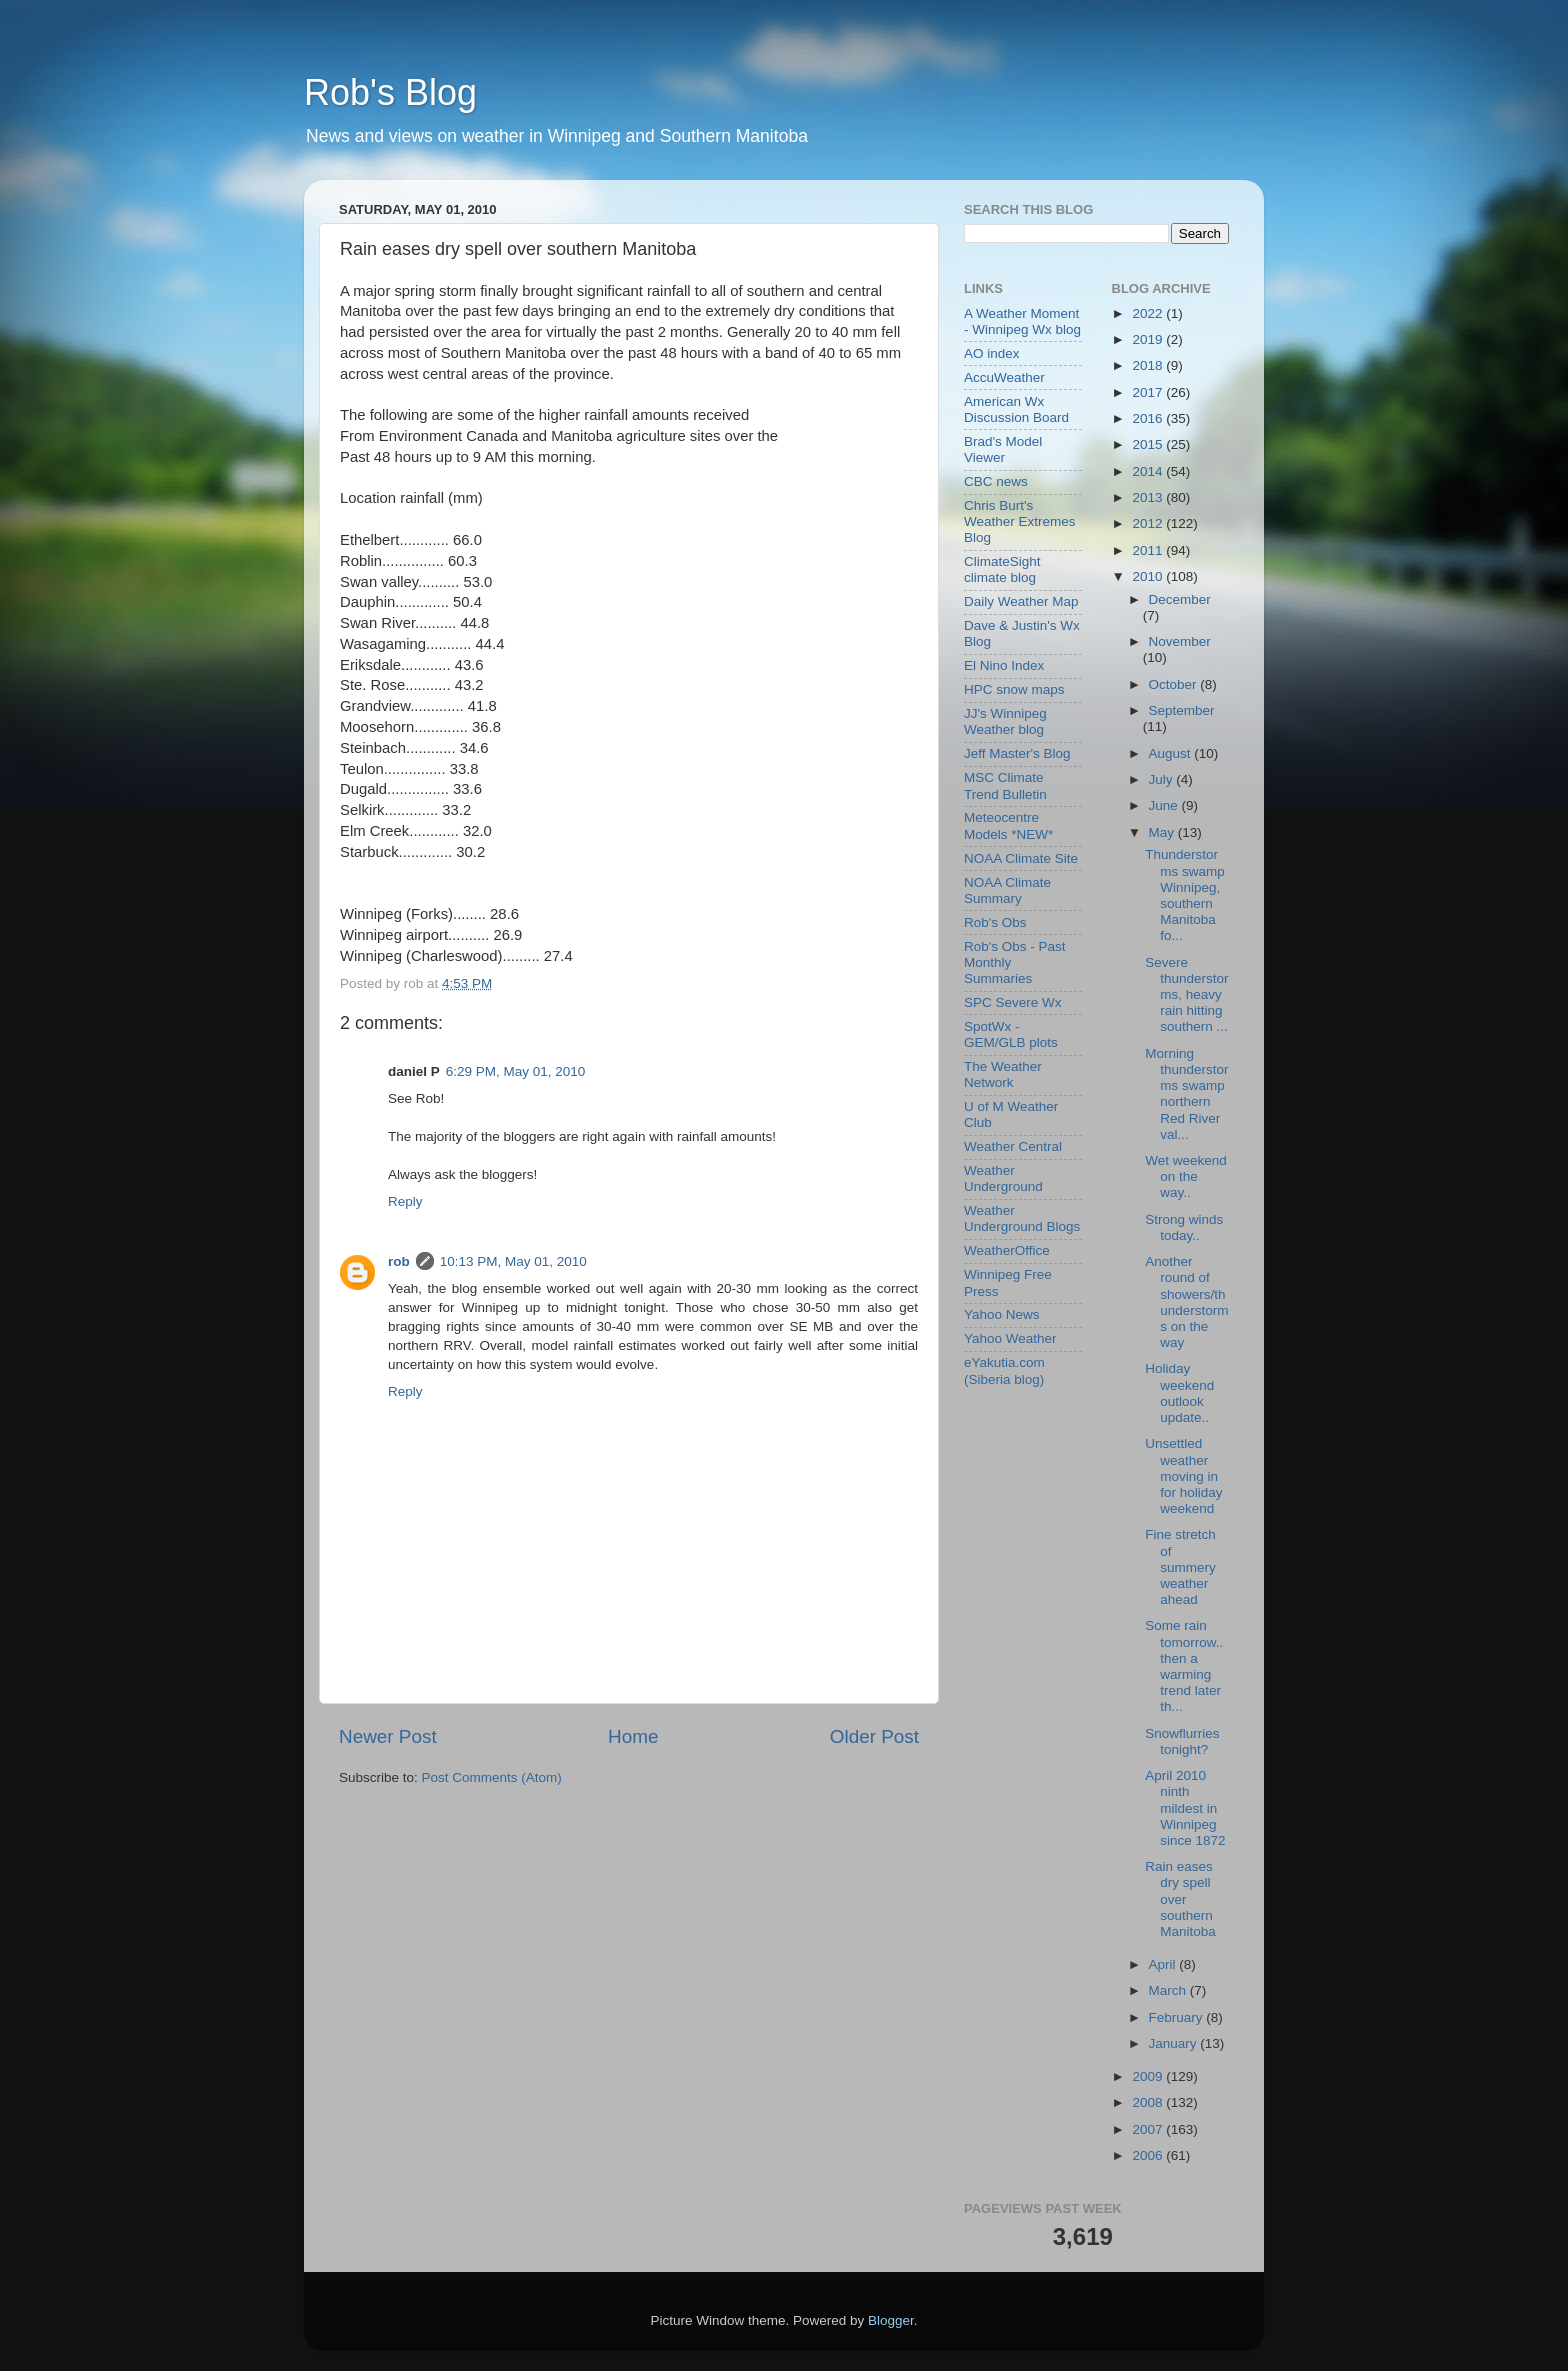 This screenshot has width=1568, height=2371. Describe the element at coordinates (1004, 665) in the screenshot. I see `El Nino Index` at that location.